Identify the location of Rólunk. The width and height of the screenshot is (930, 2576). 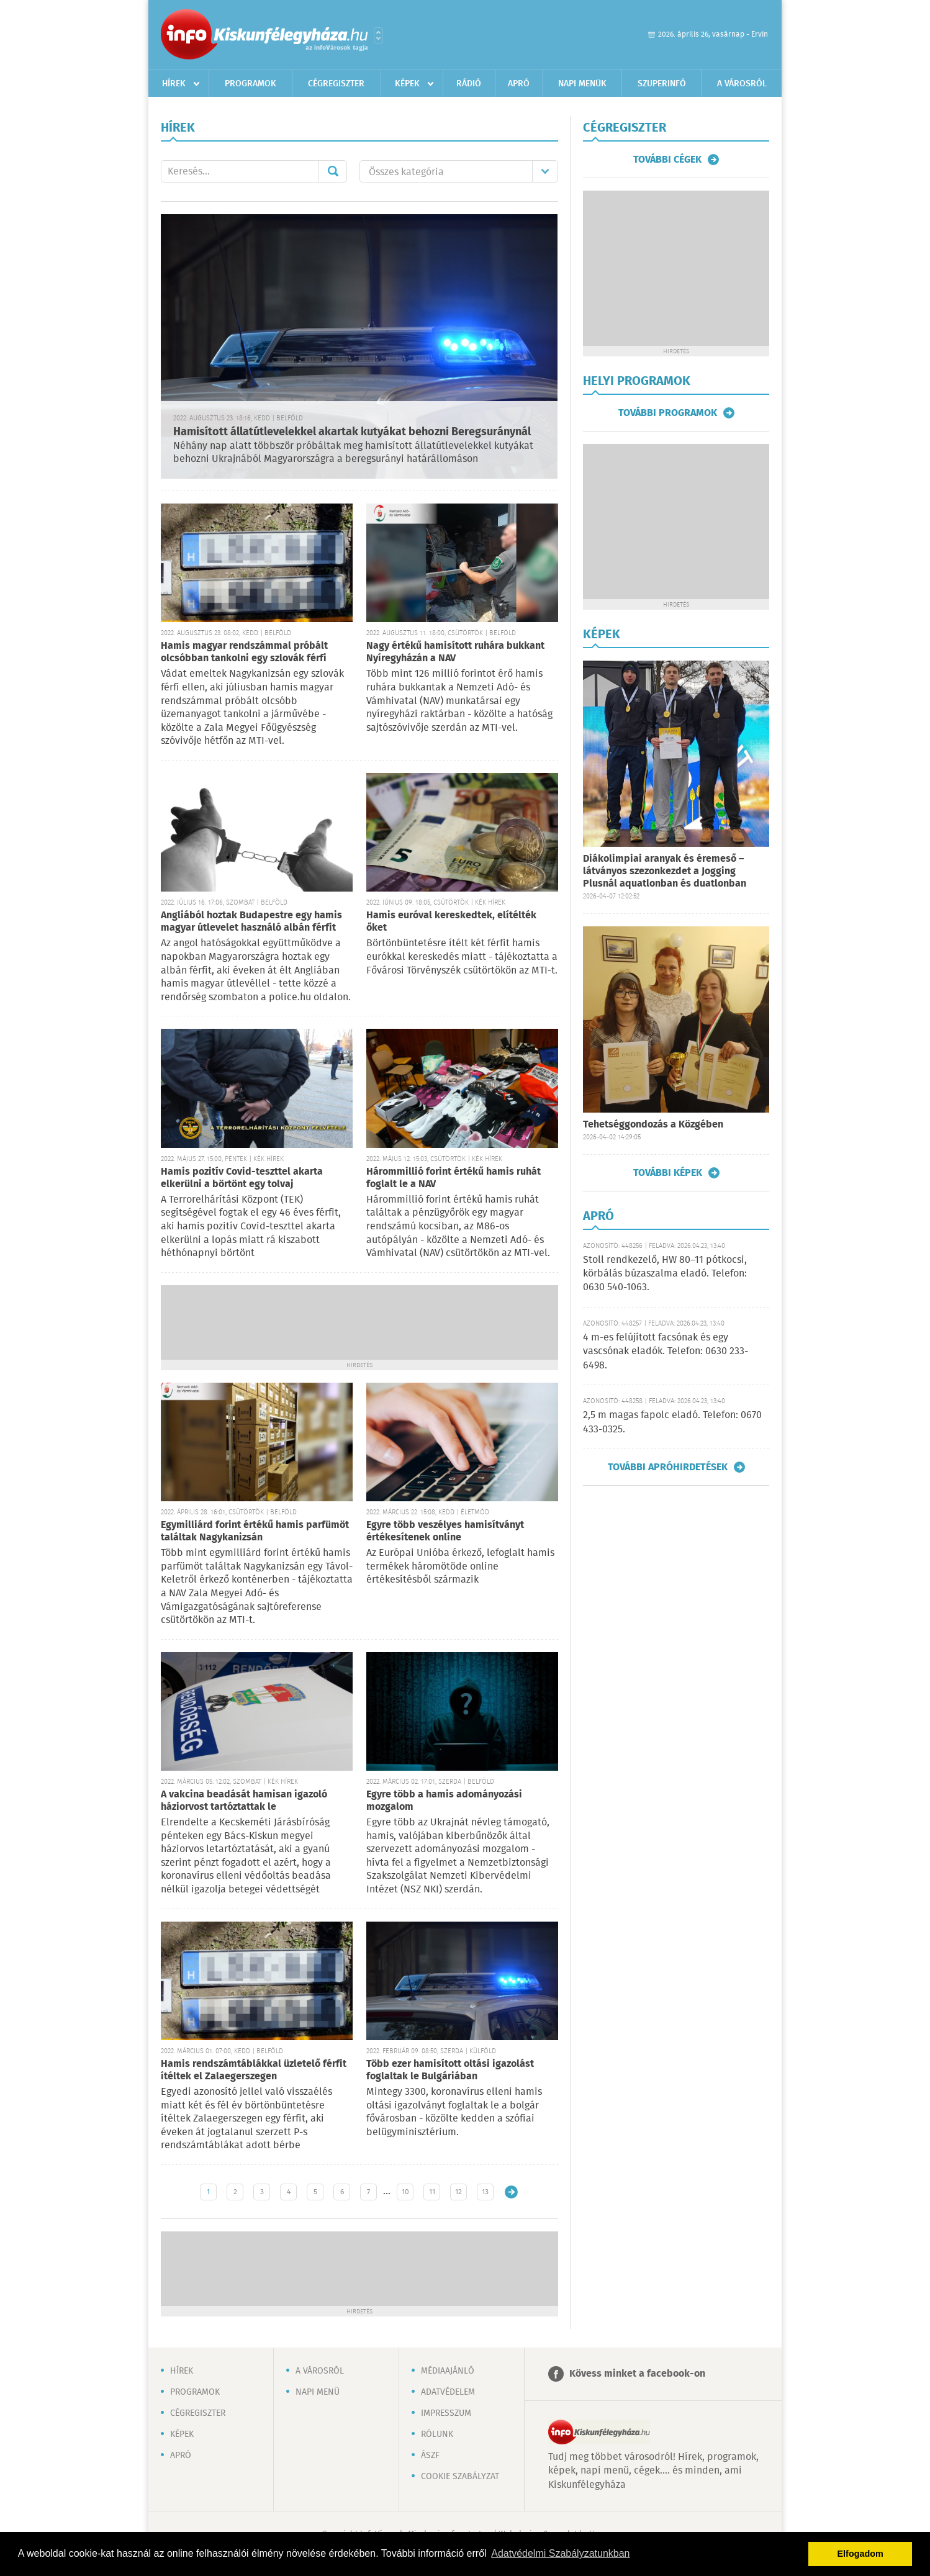
(437, 2434).